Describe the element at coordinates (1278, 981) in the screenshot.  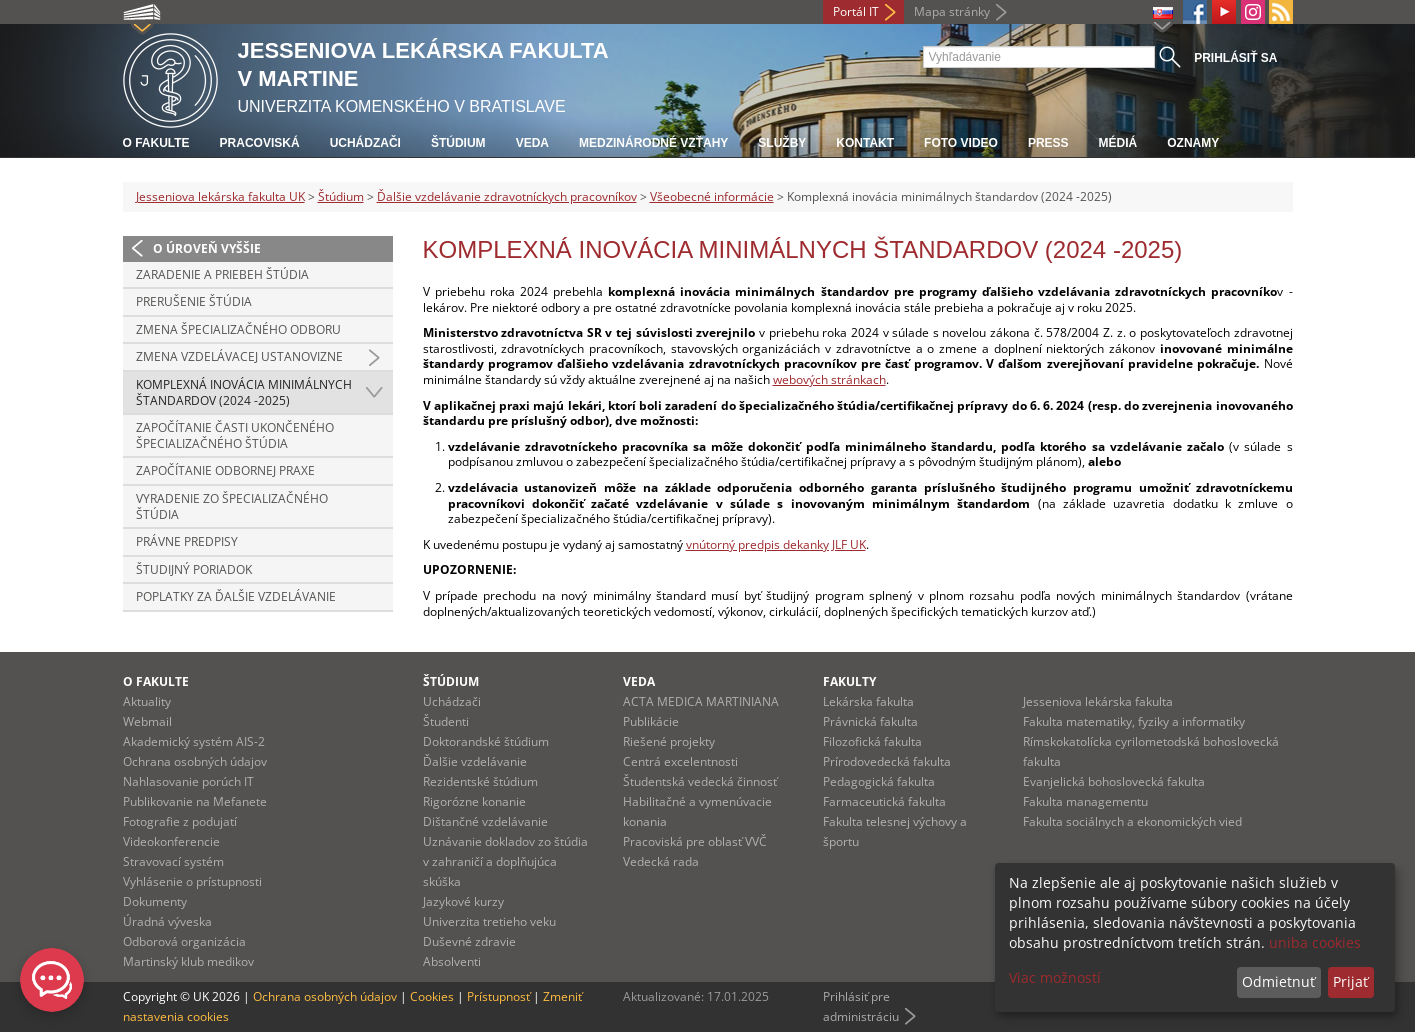
I see `Odmietnuť` at that location.